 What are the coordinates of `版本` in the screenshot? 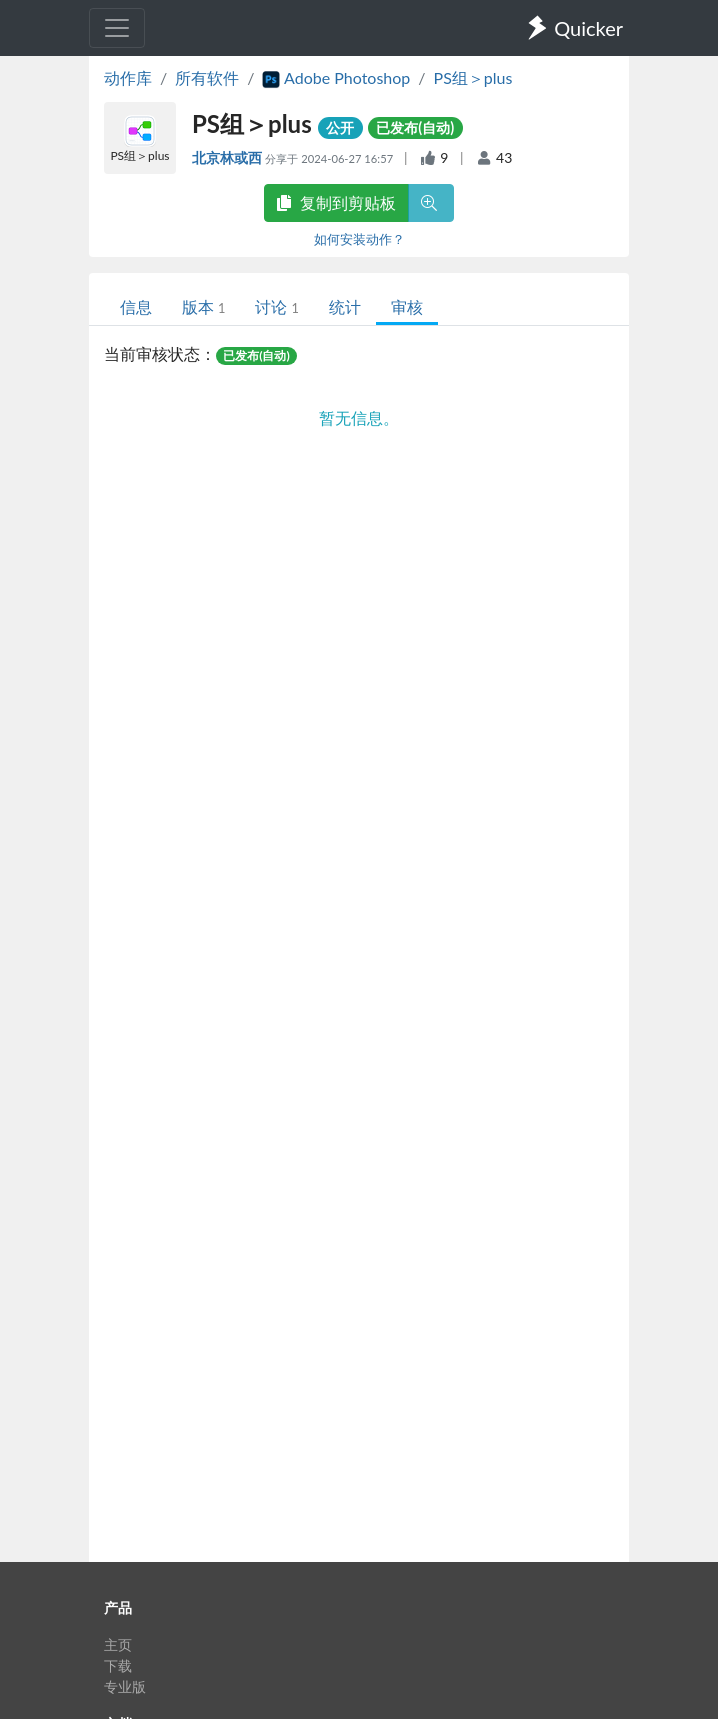 It's located at (203, 306).